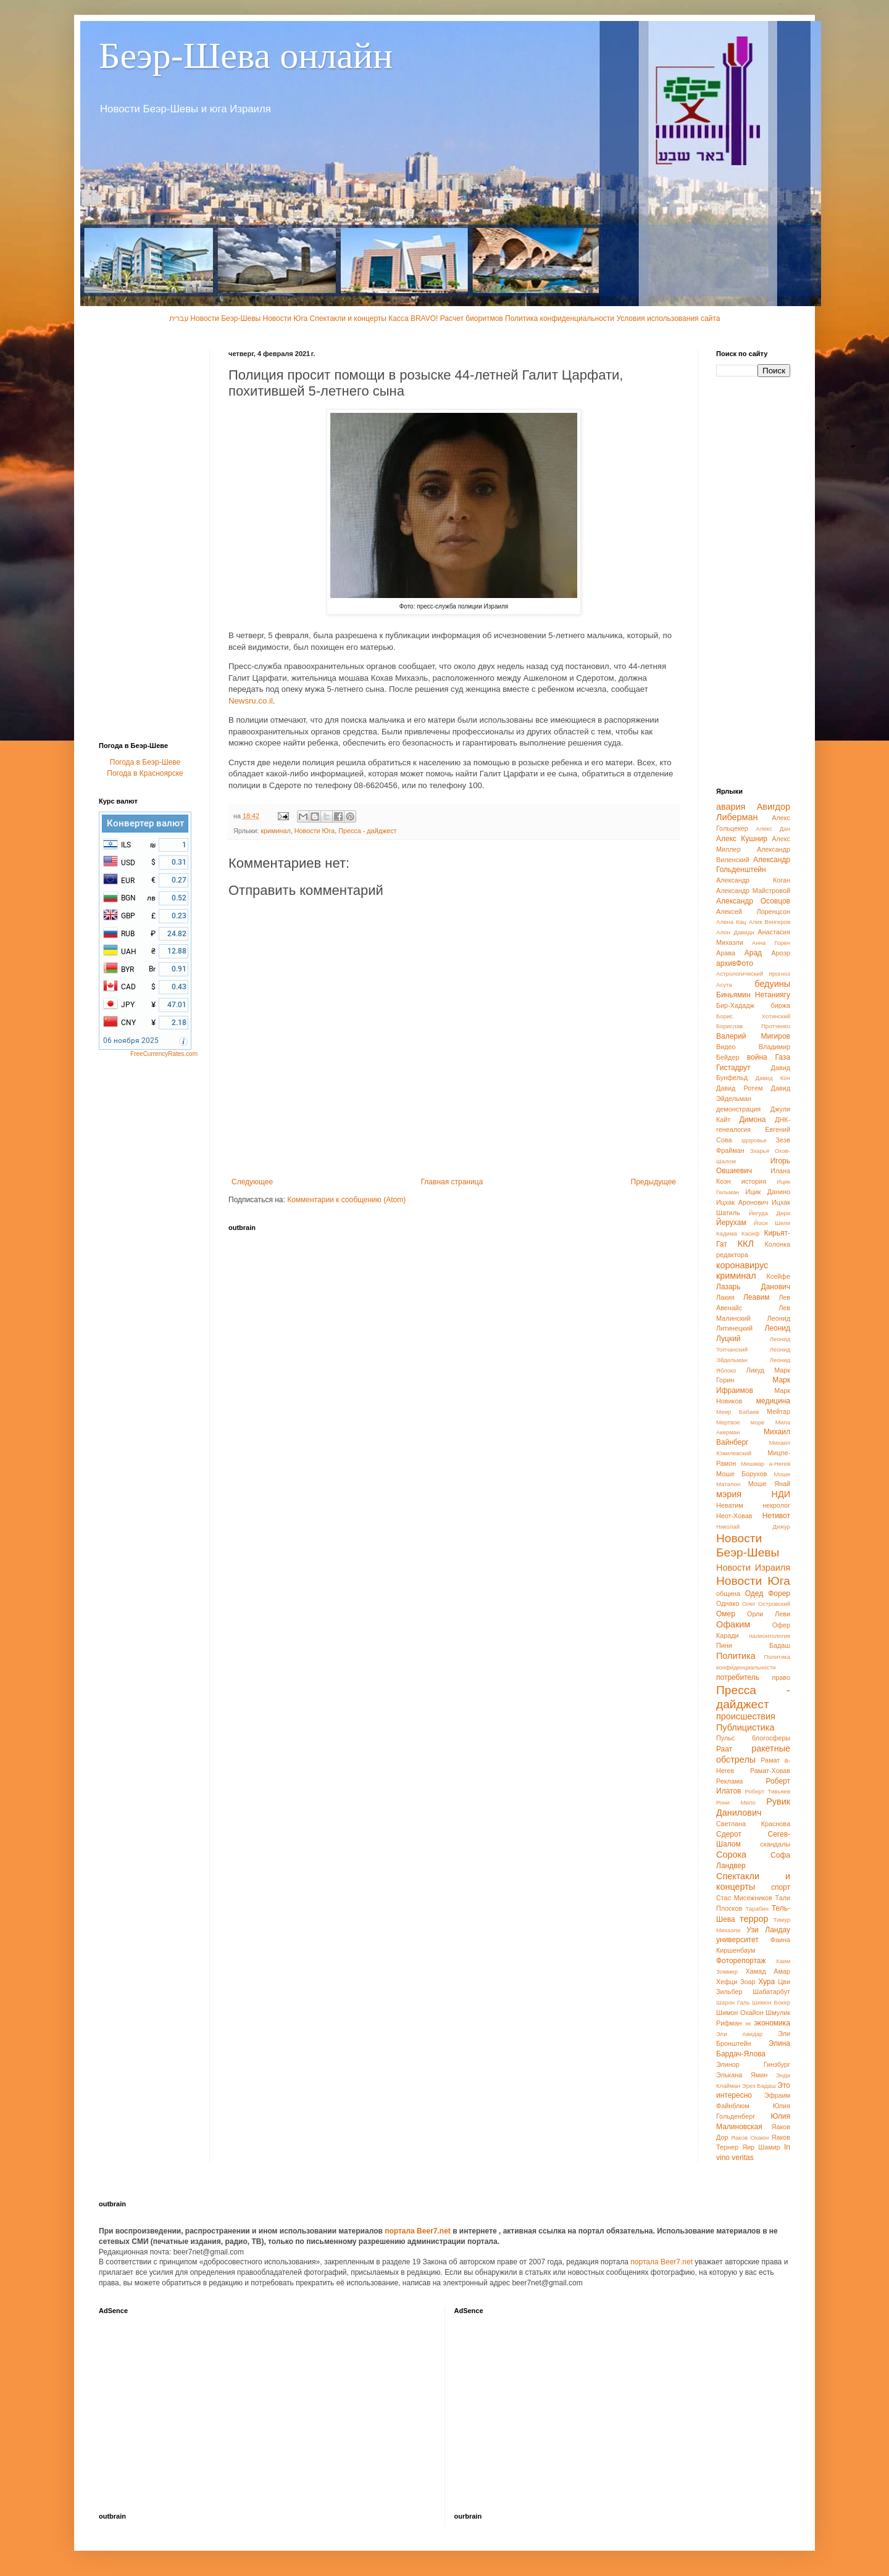 The image size is (889, 2576). What do you see at coordinates (560, 318) in the screenshot?
I see `Политика конфиденциальности` at bounding box center [560, 318].